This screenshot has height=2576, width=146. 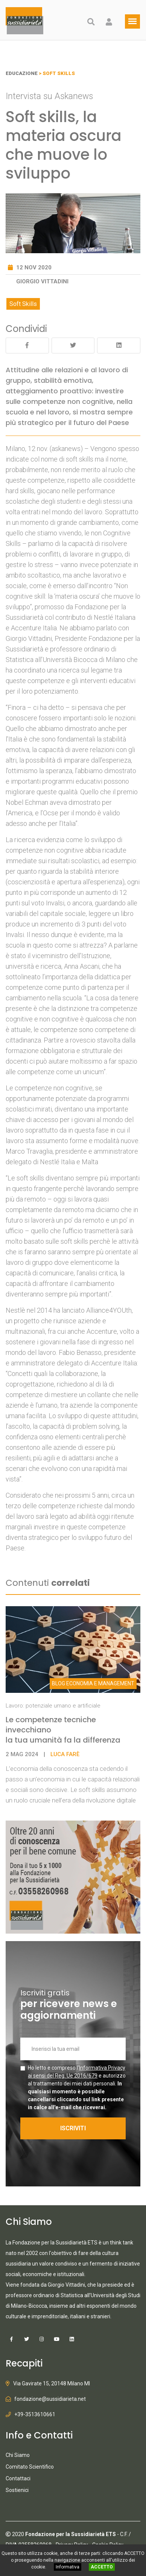 What do you see at coordinates (73, 2128) in the screenshot?
I see `ISCRIVITI` at bounding box center [73, 2128].